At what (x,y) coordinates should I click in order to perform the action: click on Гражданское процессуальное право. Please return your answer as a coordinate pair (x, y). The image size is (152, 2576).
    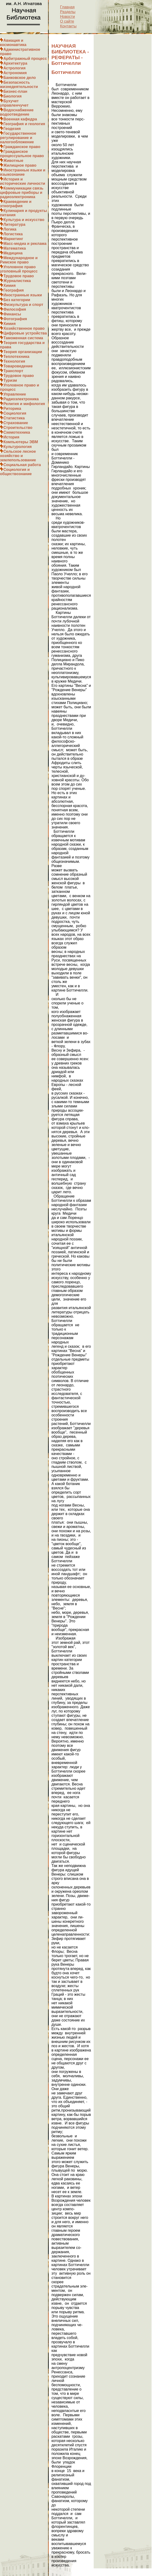
    Looking at the image, I should click on (22, 153).